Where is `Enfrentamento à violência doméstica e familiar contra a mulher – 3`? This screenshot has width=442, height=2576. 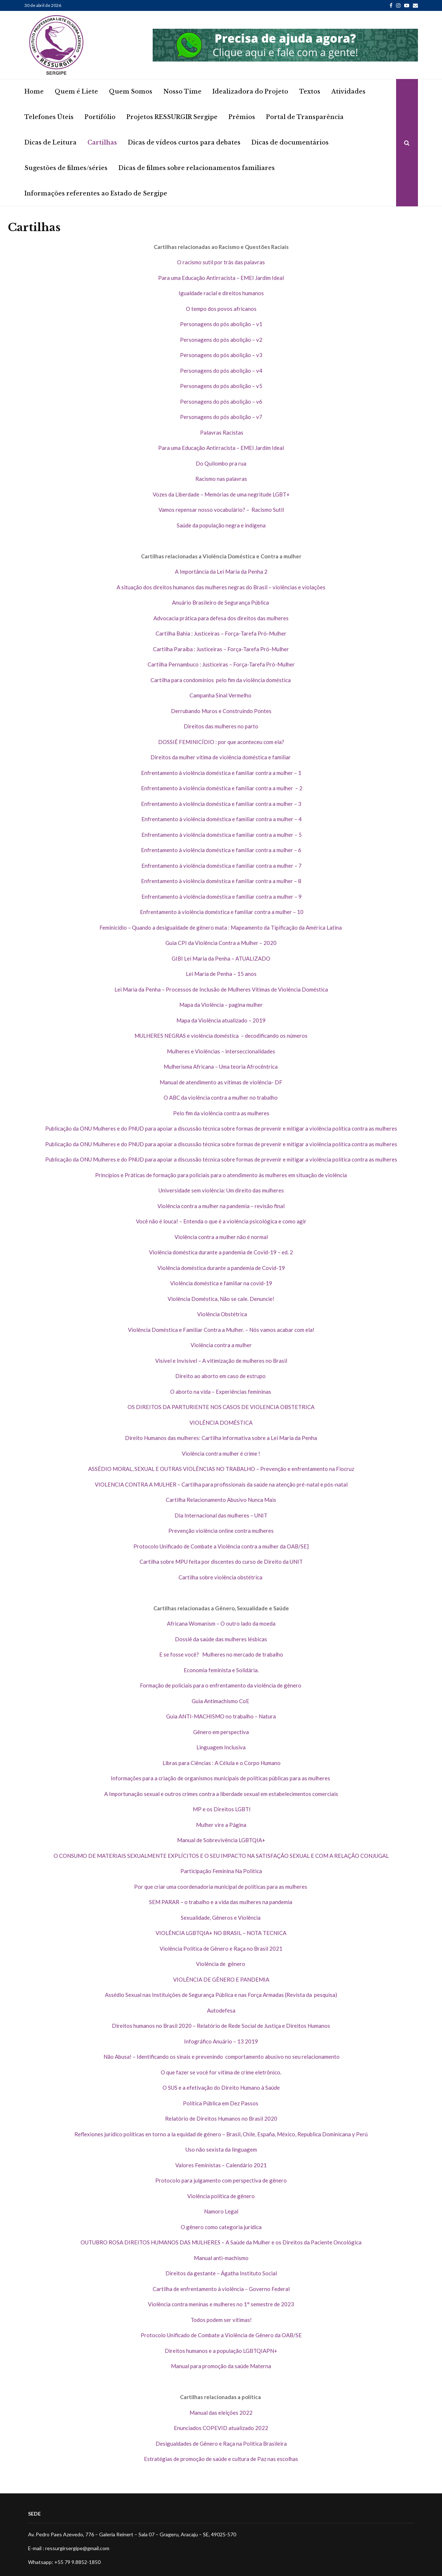 Enfrentamento à violência doméstica e familiar contra a mulher – 3 is located at coordinates (221, 803).